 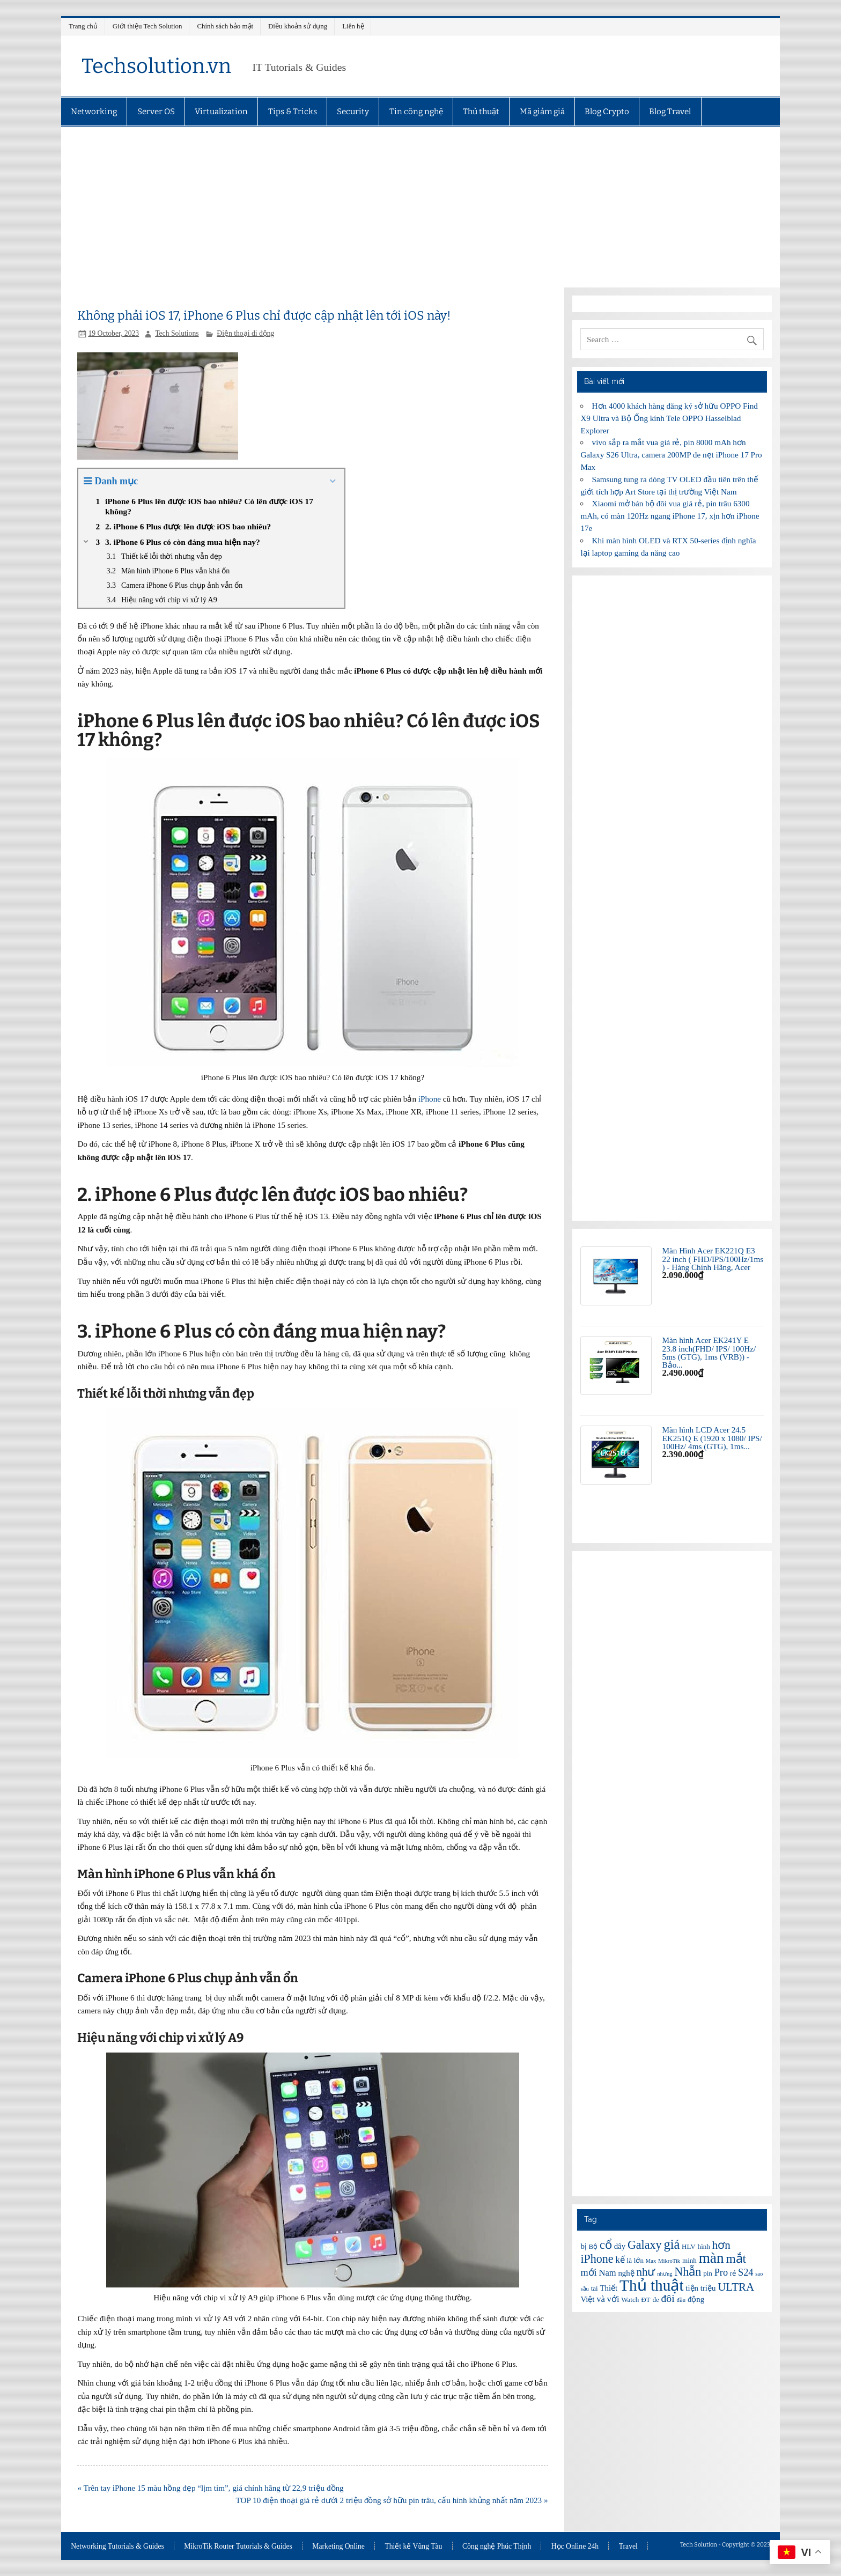 I want to click on Techsolution.vn, so click(x=156, y=66).